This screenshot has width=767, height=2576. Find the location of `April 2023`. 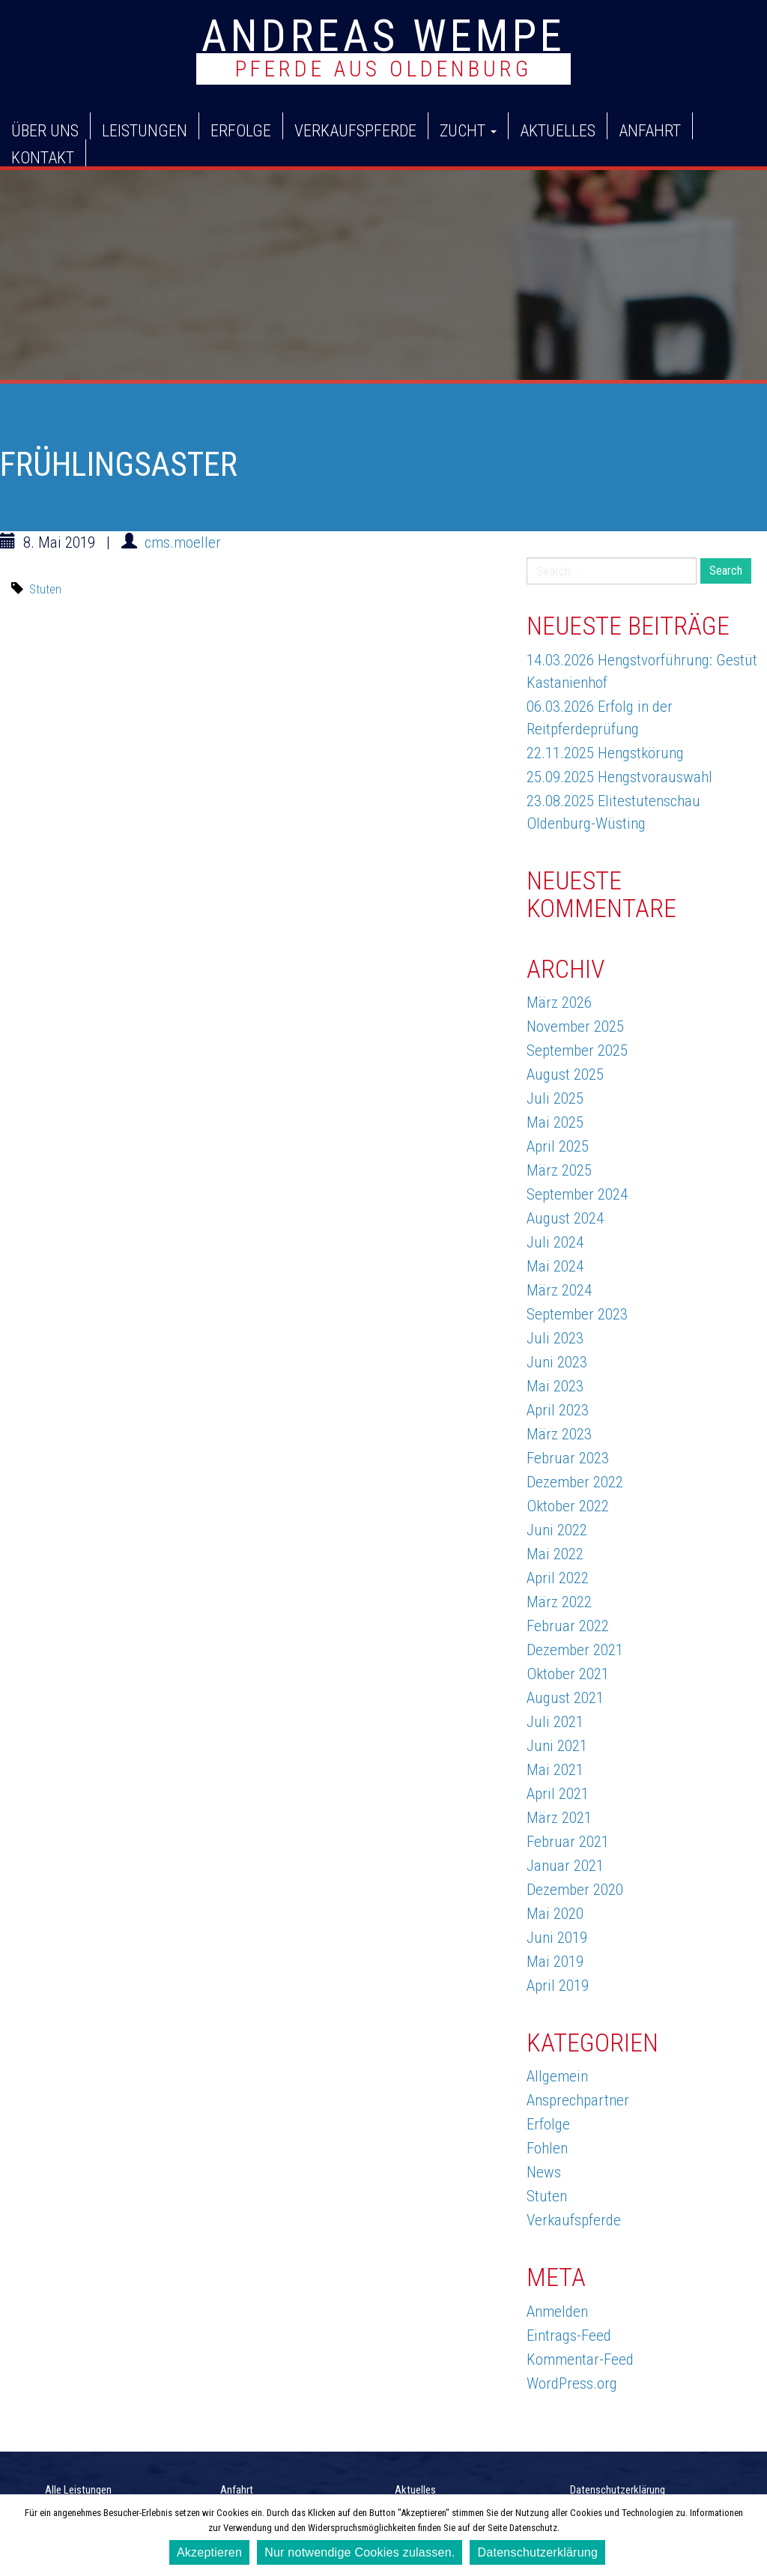

April 2023 is located at coordinates (558, 1410).